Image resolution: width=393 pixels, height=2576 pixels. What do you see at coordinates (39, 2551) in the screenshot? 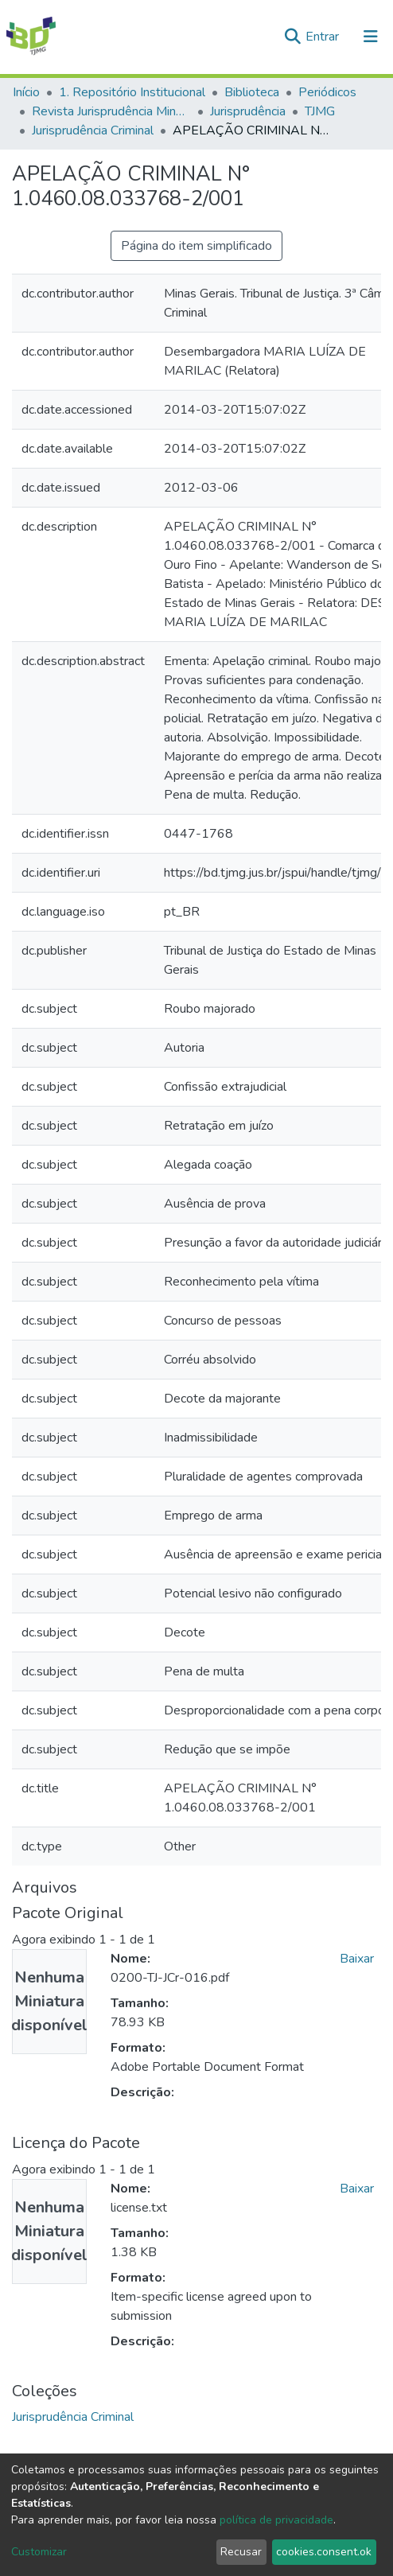
I see `Customizar` at bounding box center [39, 2551].